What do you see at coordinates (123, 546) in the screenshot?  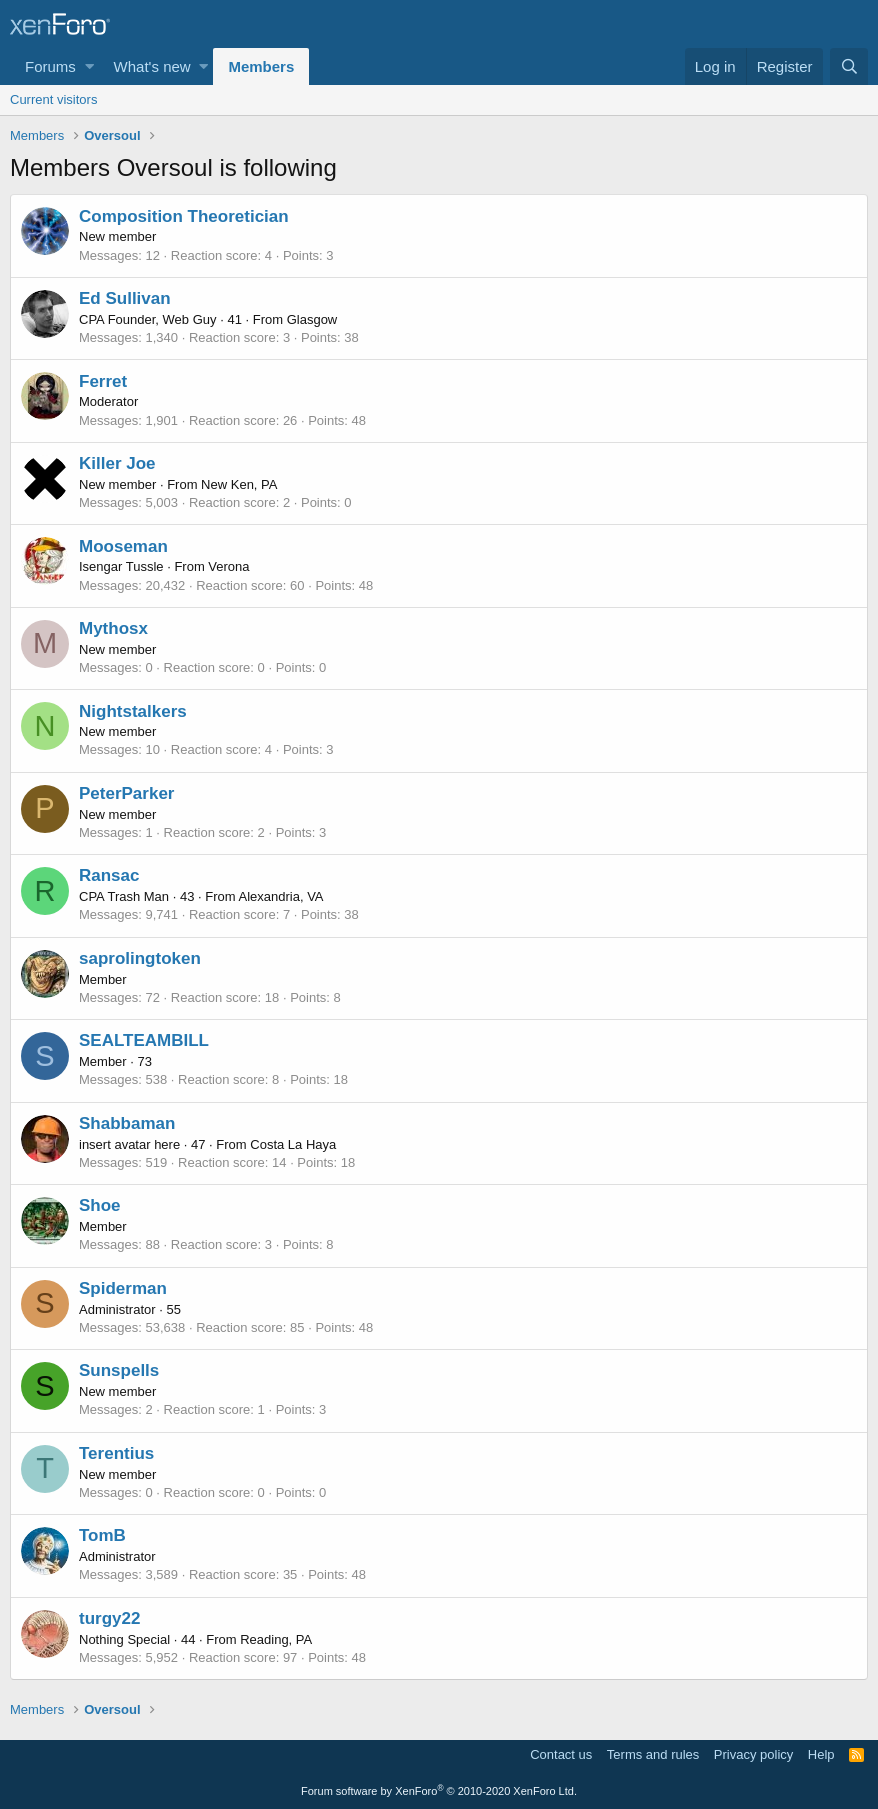 I see `Mooseman` at bounding box center [123, 546].